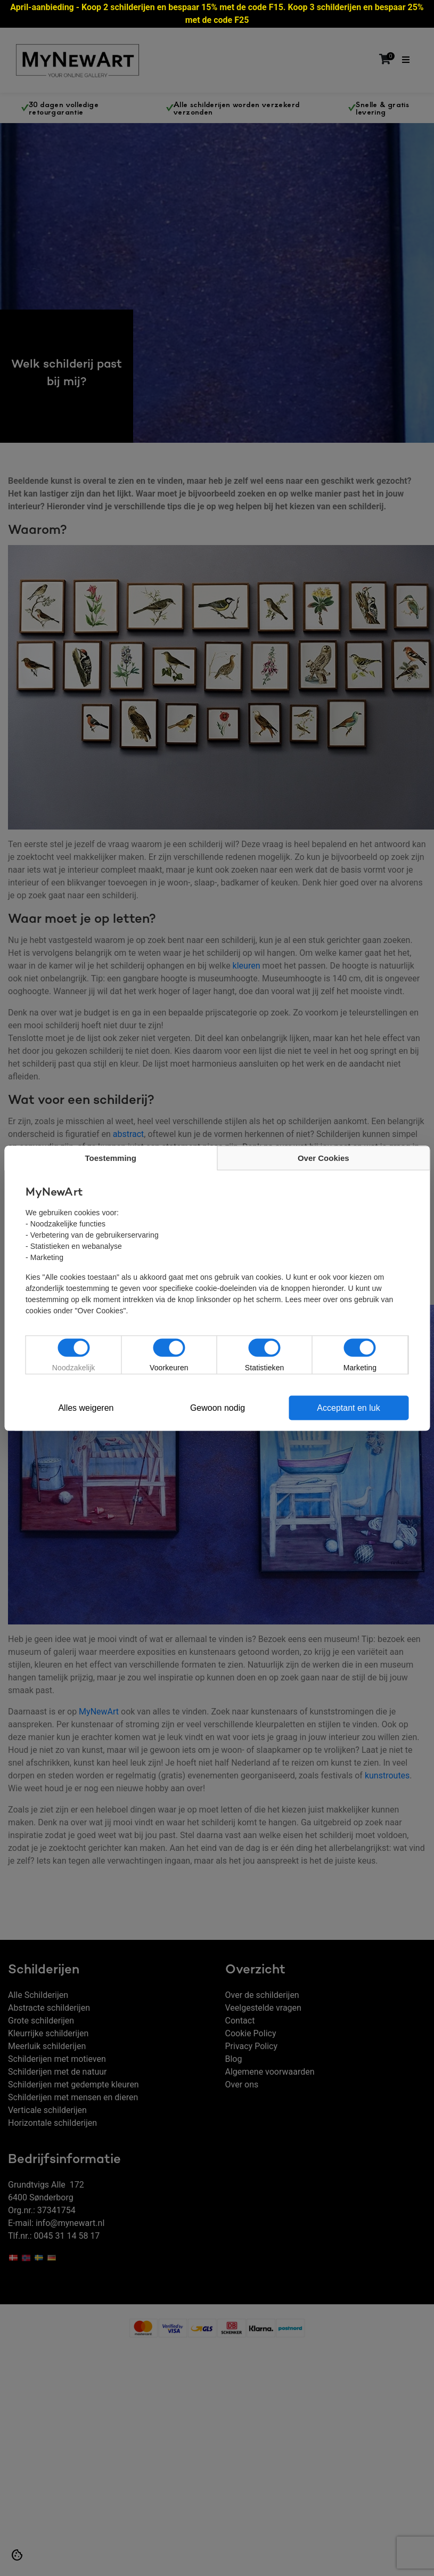 The image size is (434, 2576). Describe the element at coordinates (217, 1407) in the screenshot. I see `Gewoon nodig` at that location.